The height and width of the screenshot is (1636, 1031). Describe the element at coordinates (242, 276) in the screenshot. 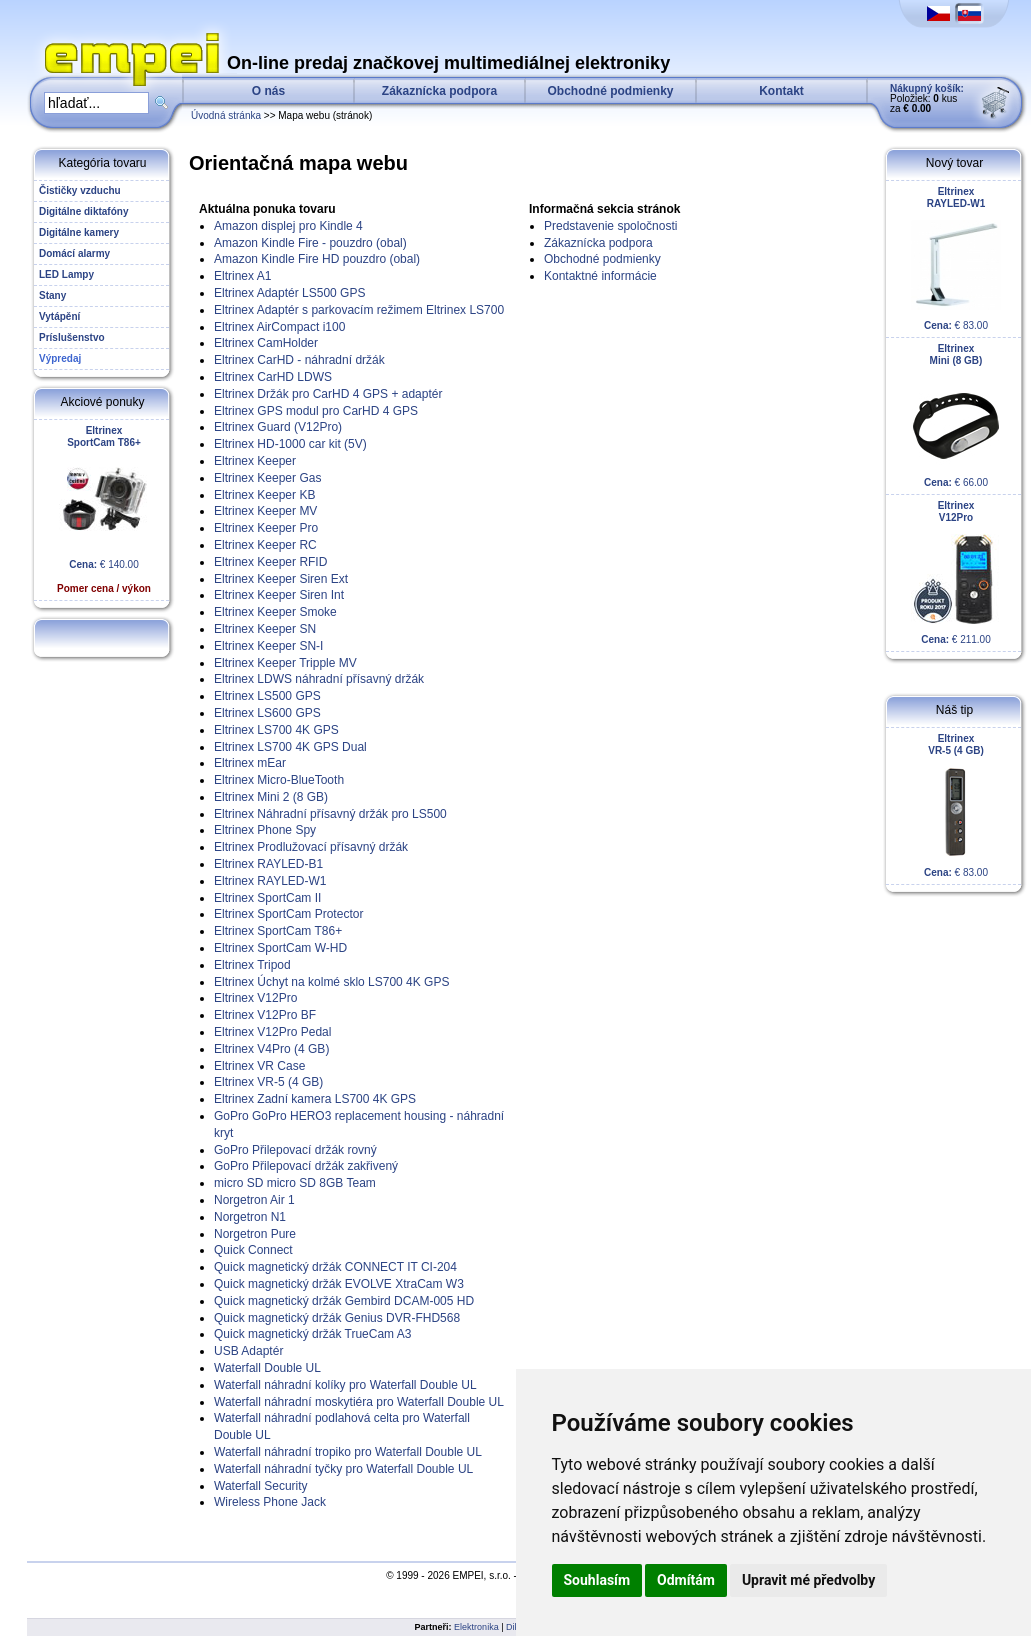

I see `Eltrinex A1` at that location.